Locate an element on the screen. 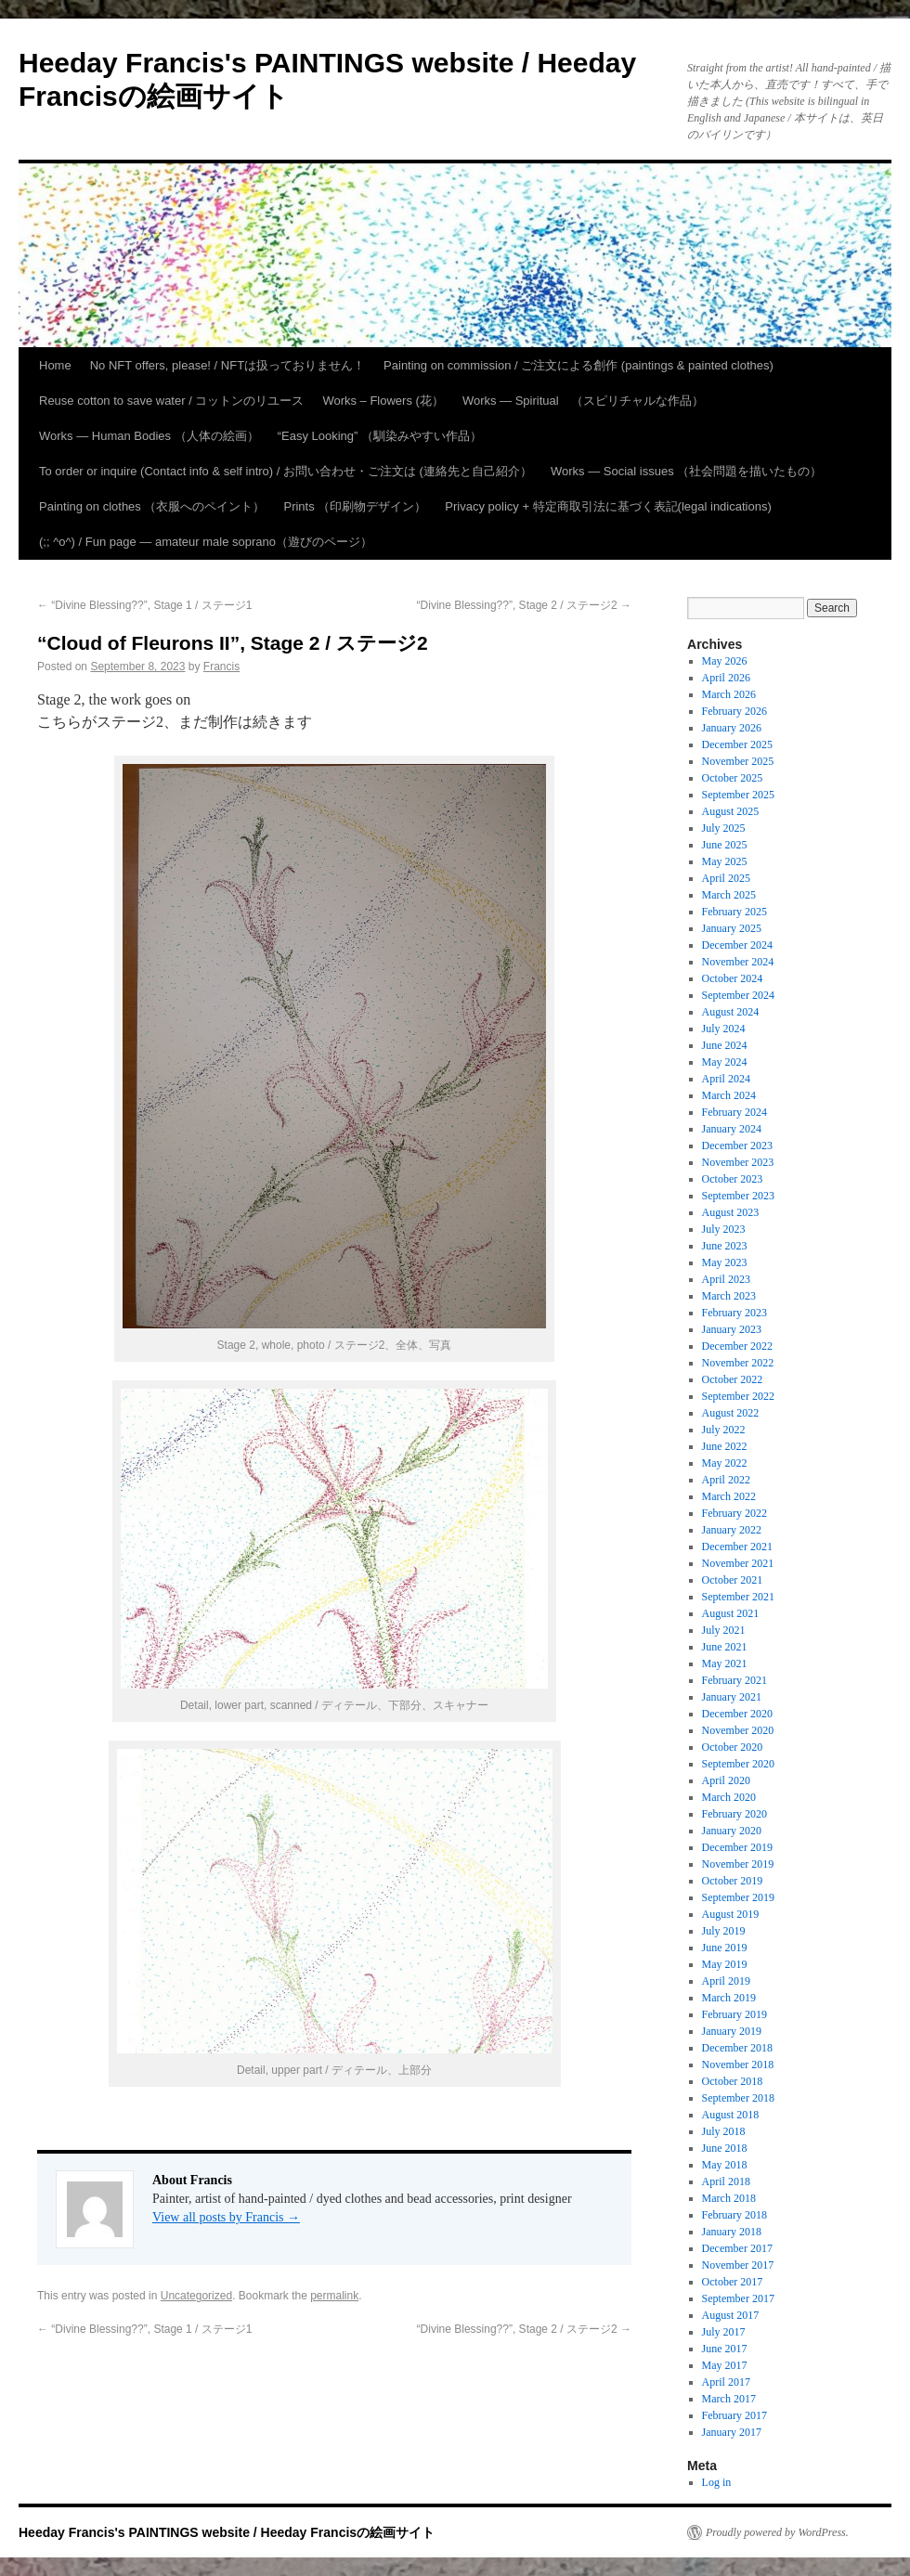 Image resolution: width=910 pixels, height=2576 pixels. Heeday Francis's PAINTINGS website / Heeday Francisの絵画サイト is located at coordinates (227, 2532).